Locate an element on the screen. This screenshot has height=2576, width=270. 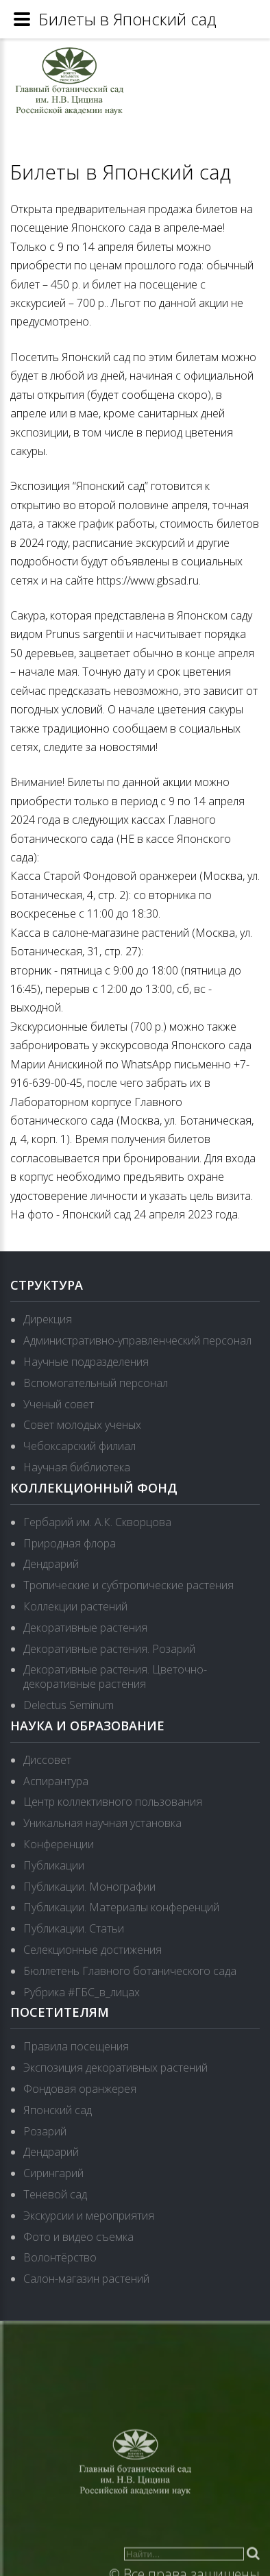
Дендрарий is located at coordinates (51, 1563).